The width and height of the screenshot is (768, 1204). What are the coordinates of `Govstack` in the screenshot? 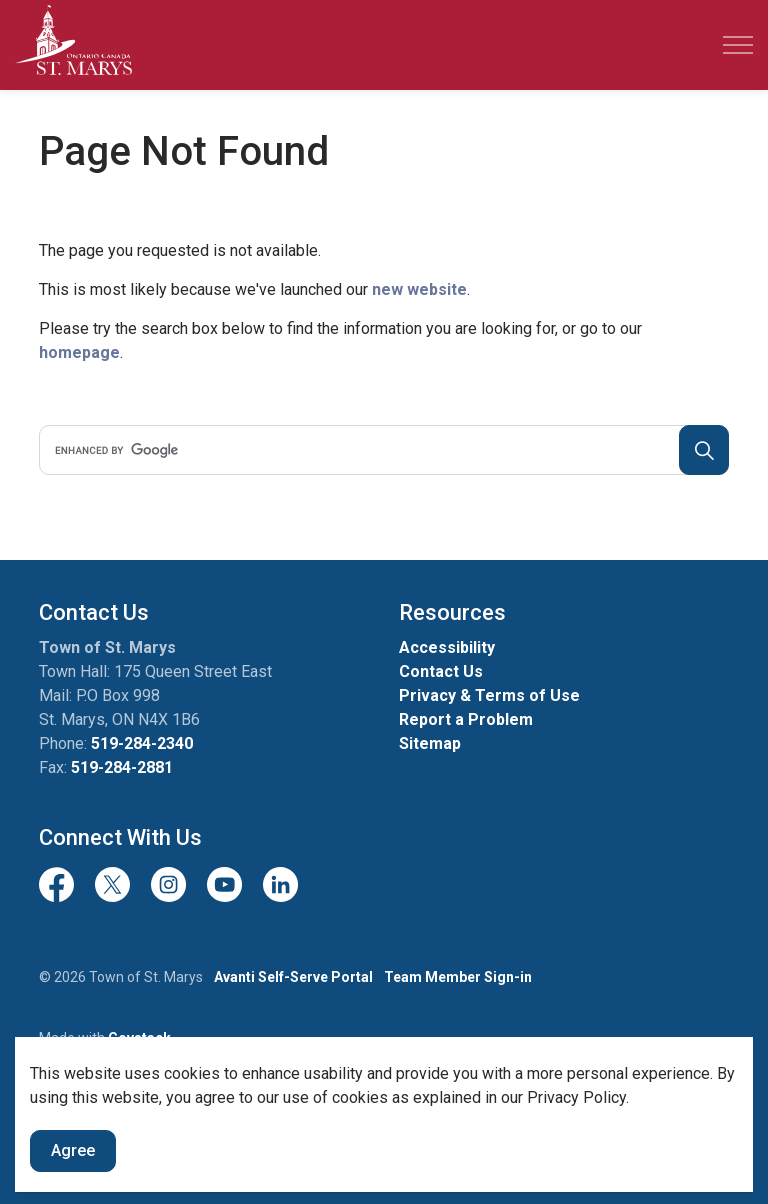 It's located at (139, 1038).